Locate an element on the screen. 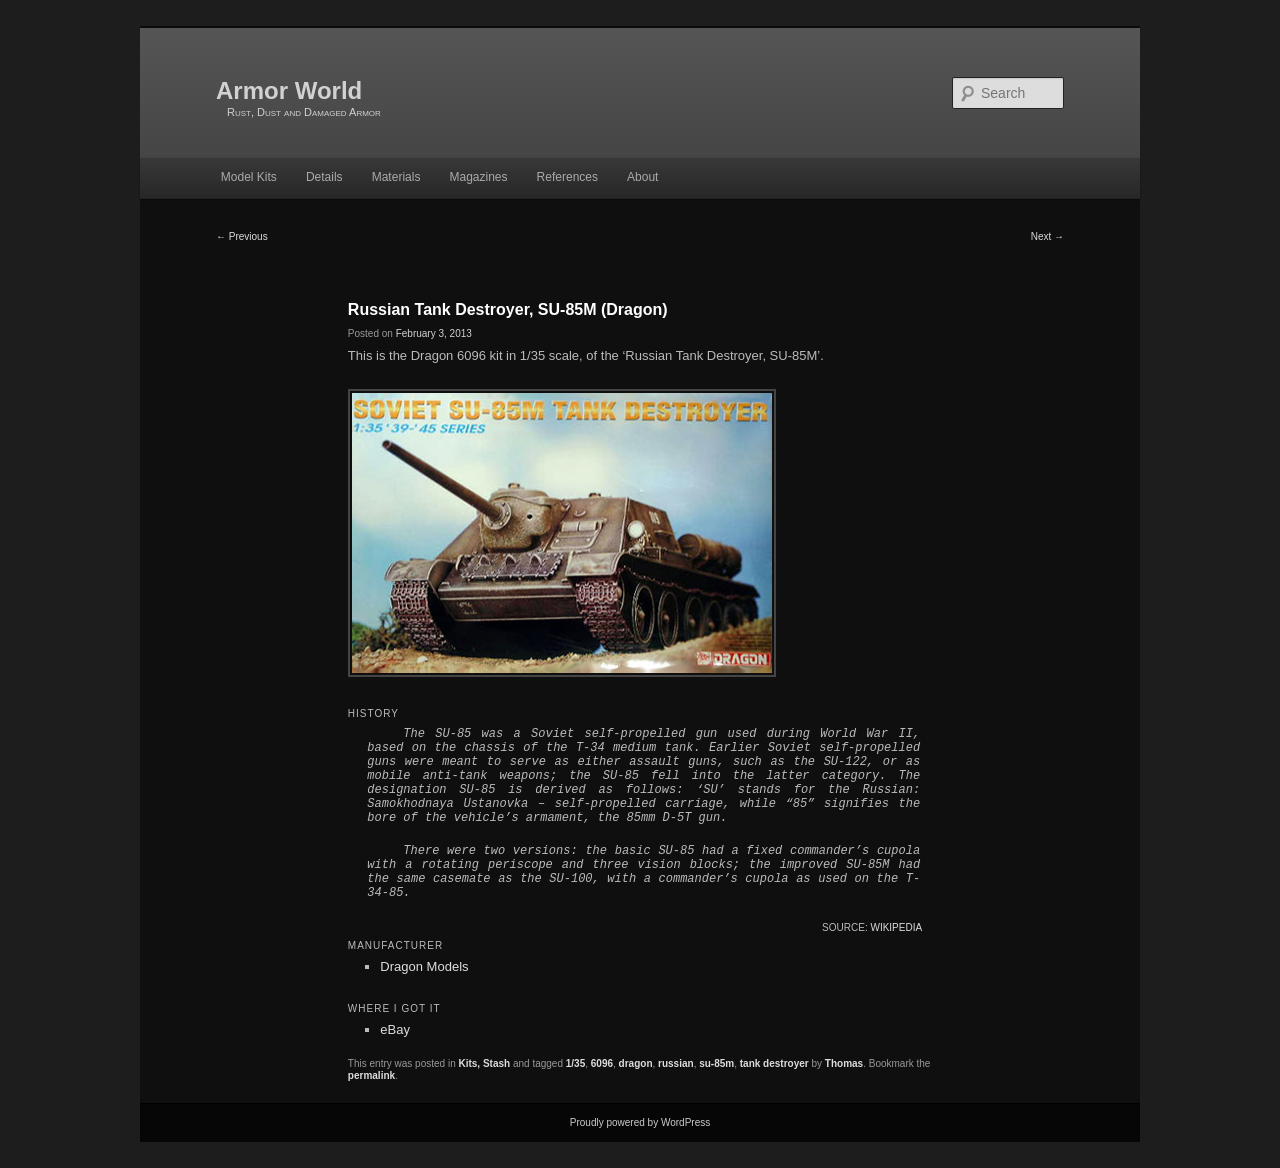  6096 is located at coordinates (602, 1063).